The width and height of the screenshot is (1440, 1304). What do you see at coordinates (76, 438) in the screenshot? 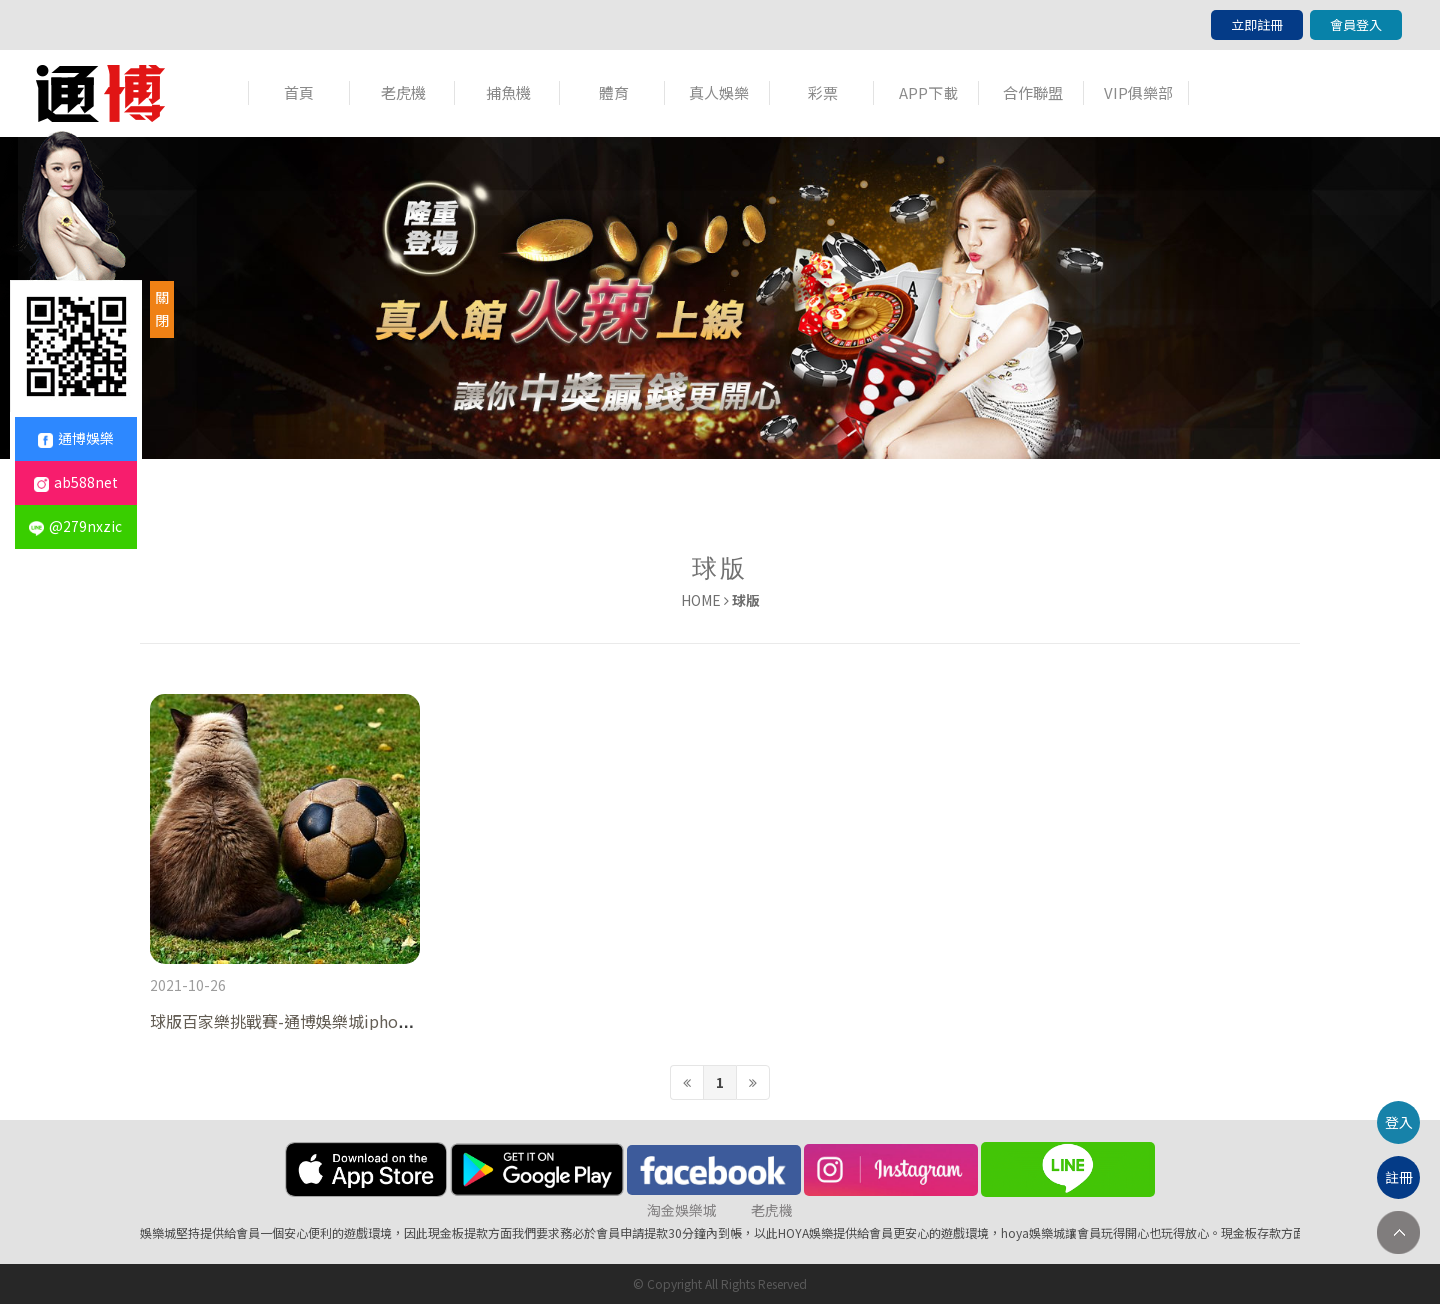
I see `通博娛樂` at bounding box center [76, 438].